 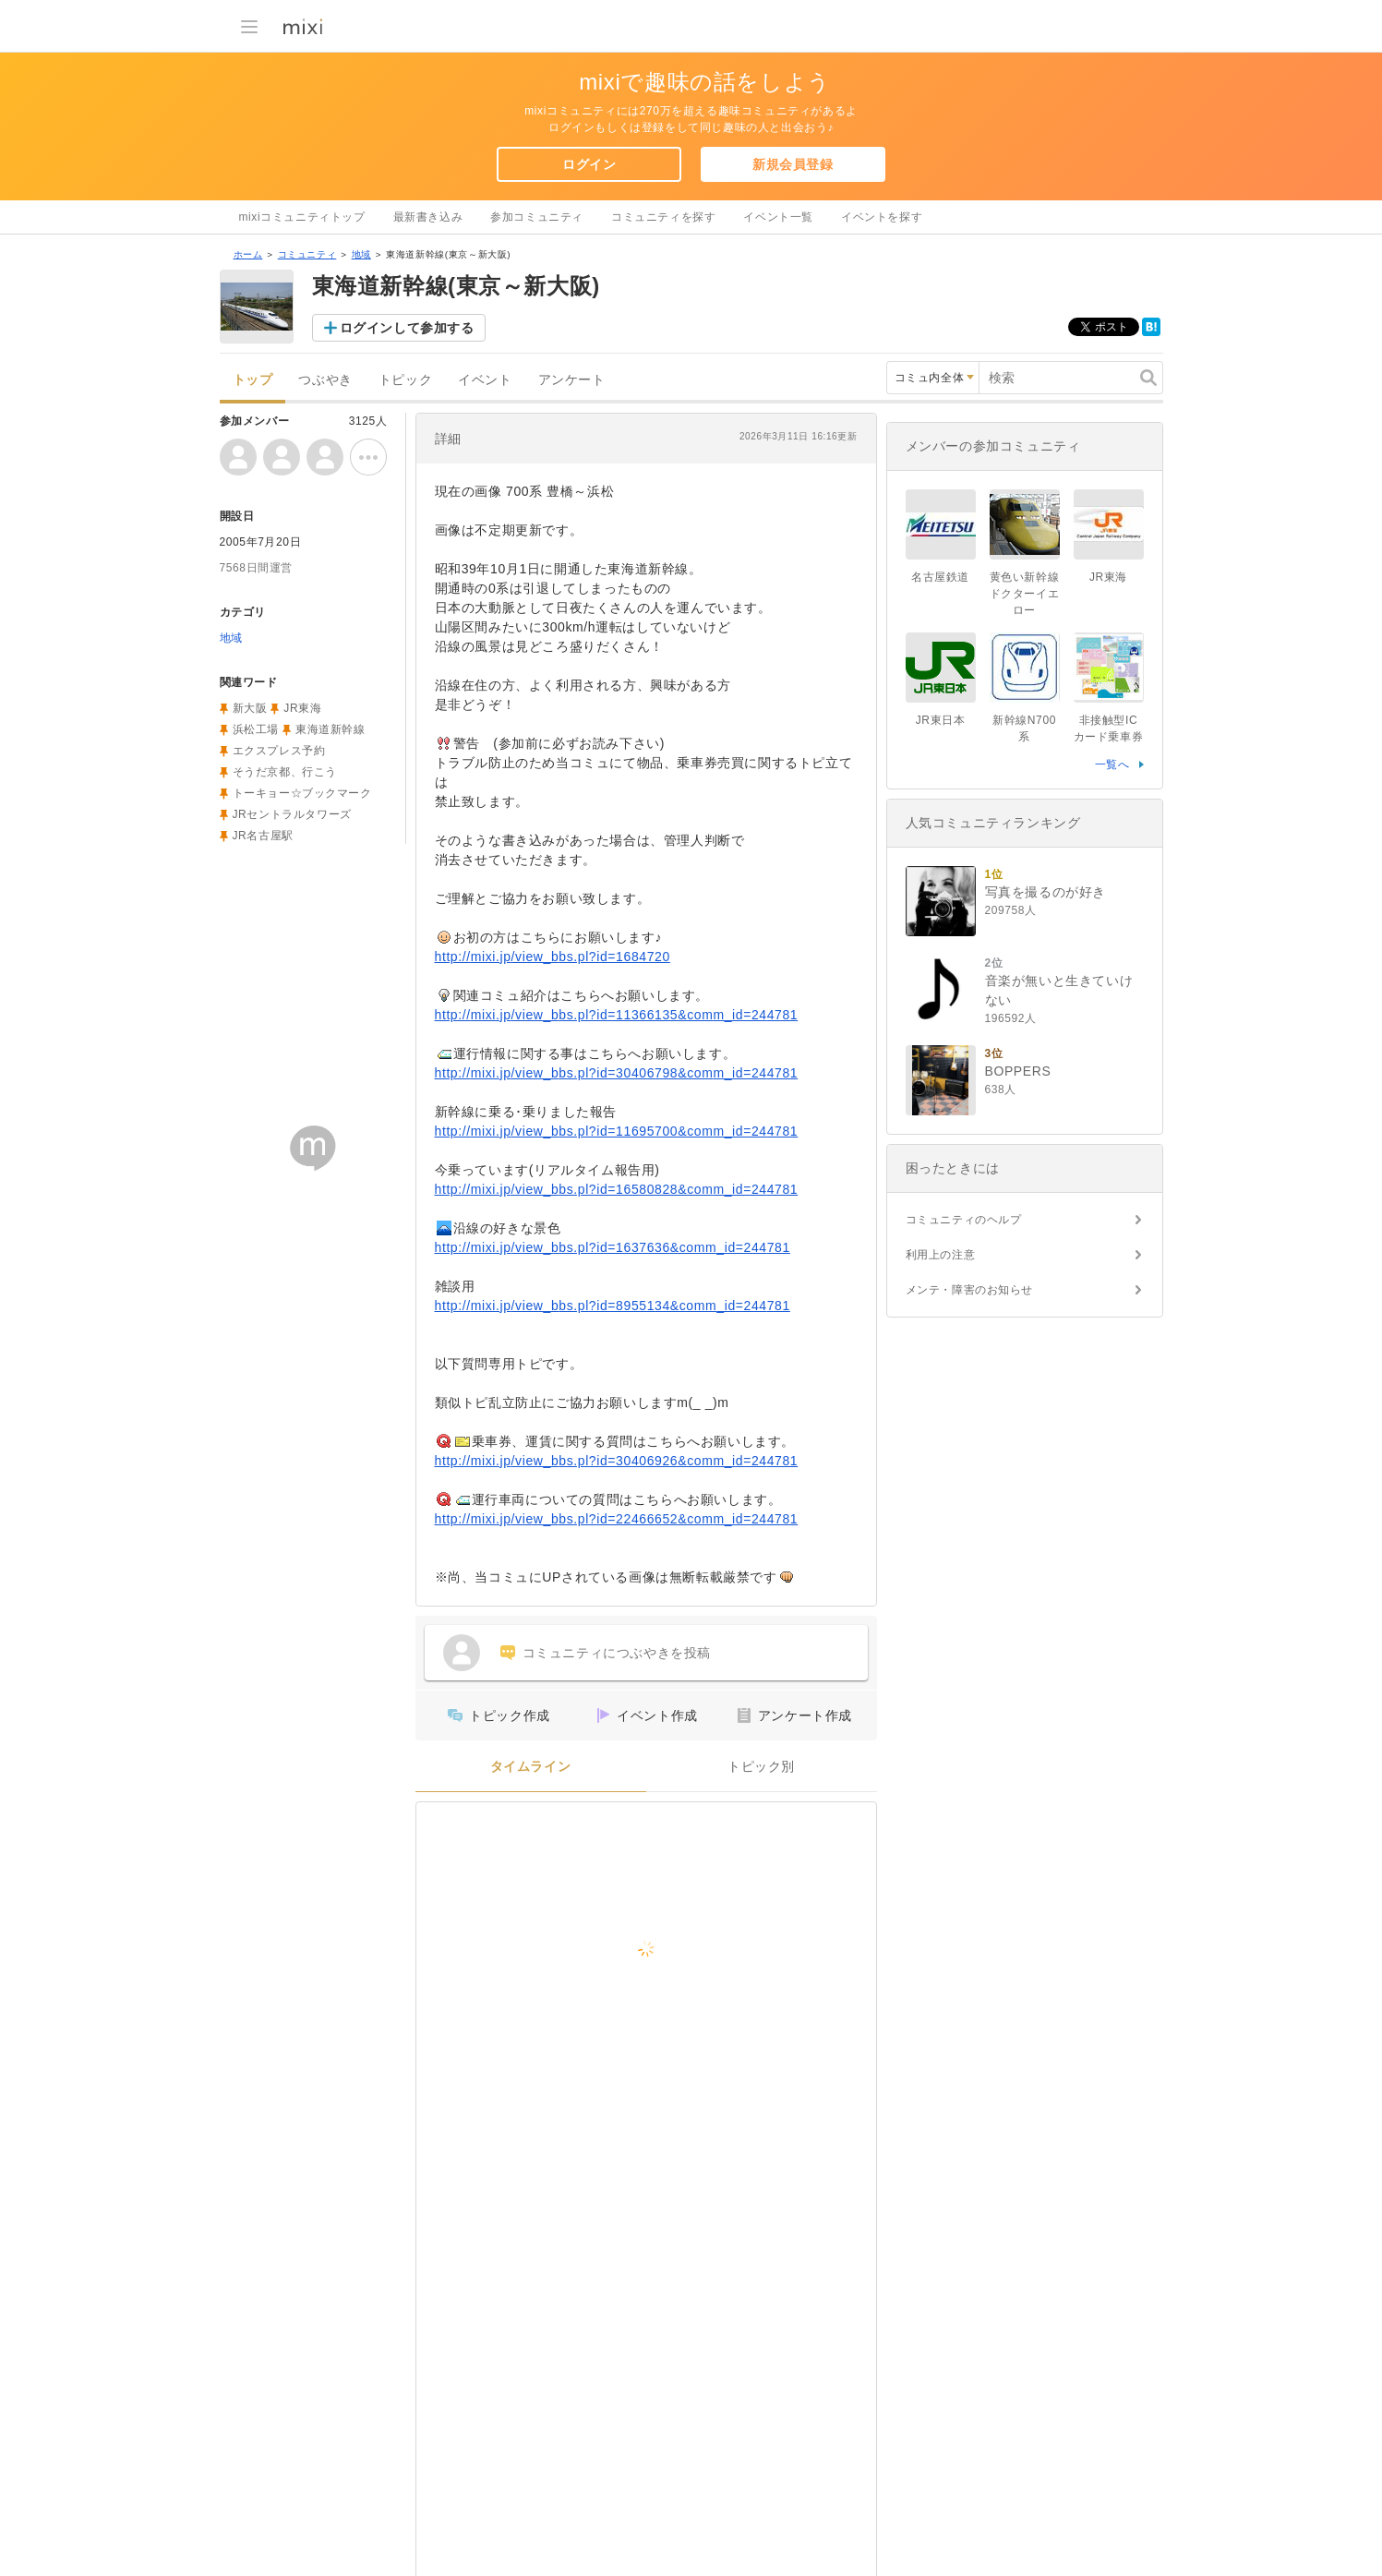 I want to click on http://mixi.jp/view_bbs.pl?id=16580828&comm_id=244781, so click(x=617, y=1189).